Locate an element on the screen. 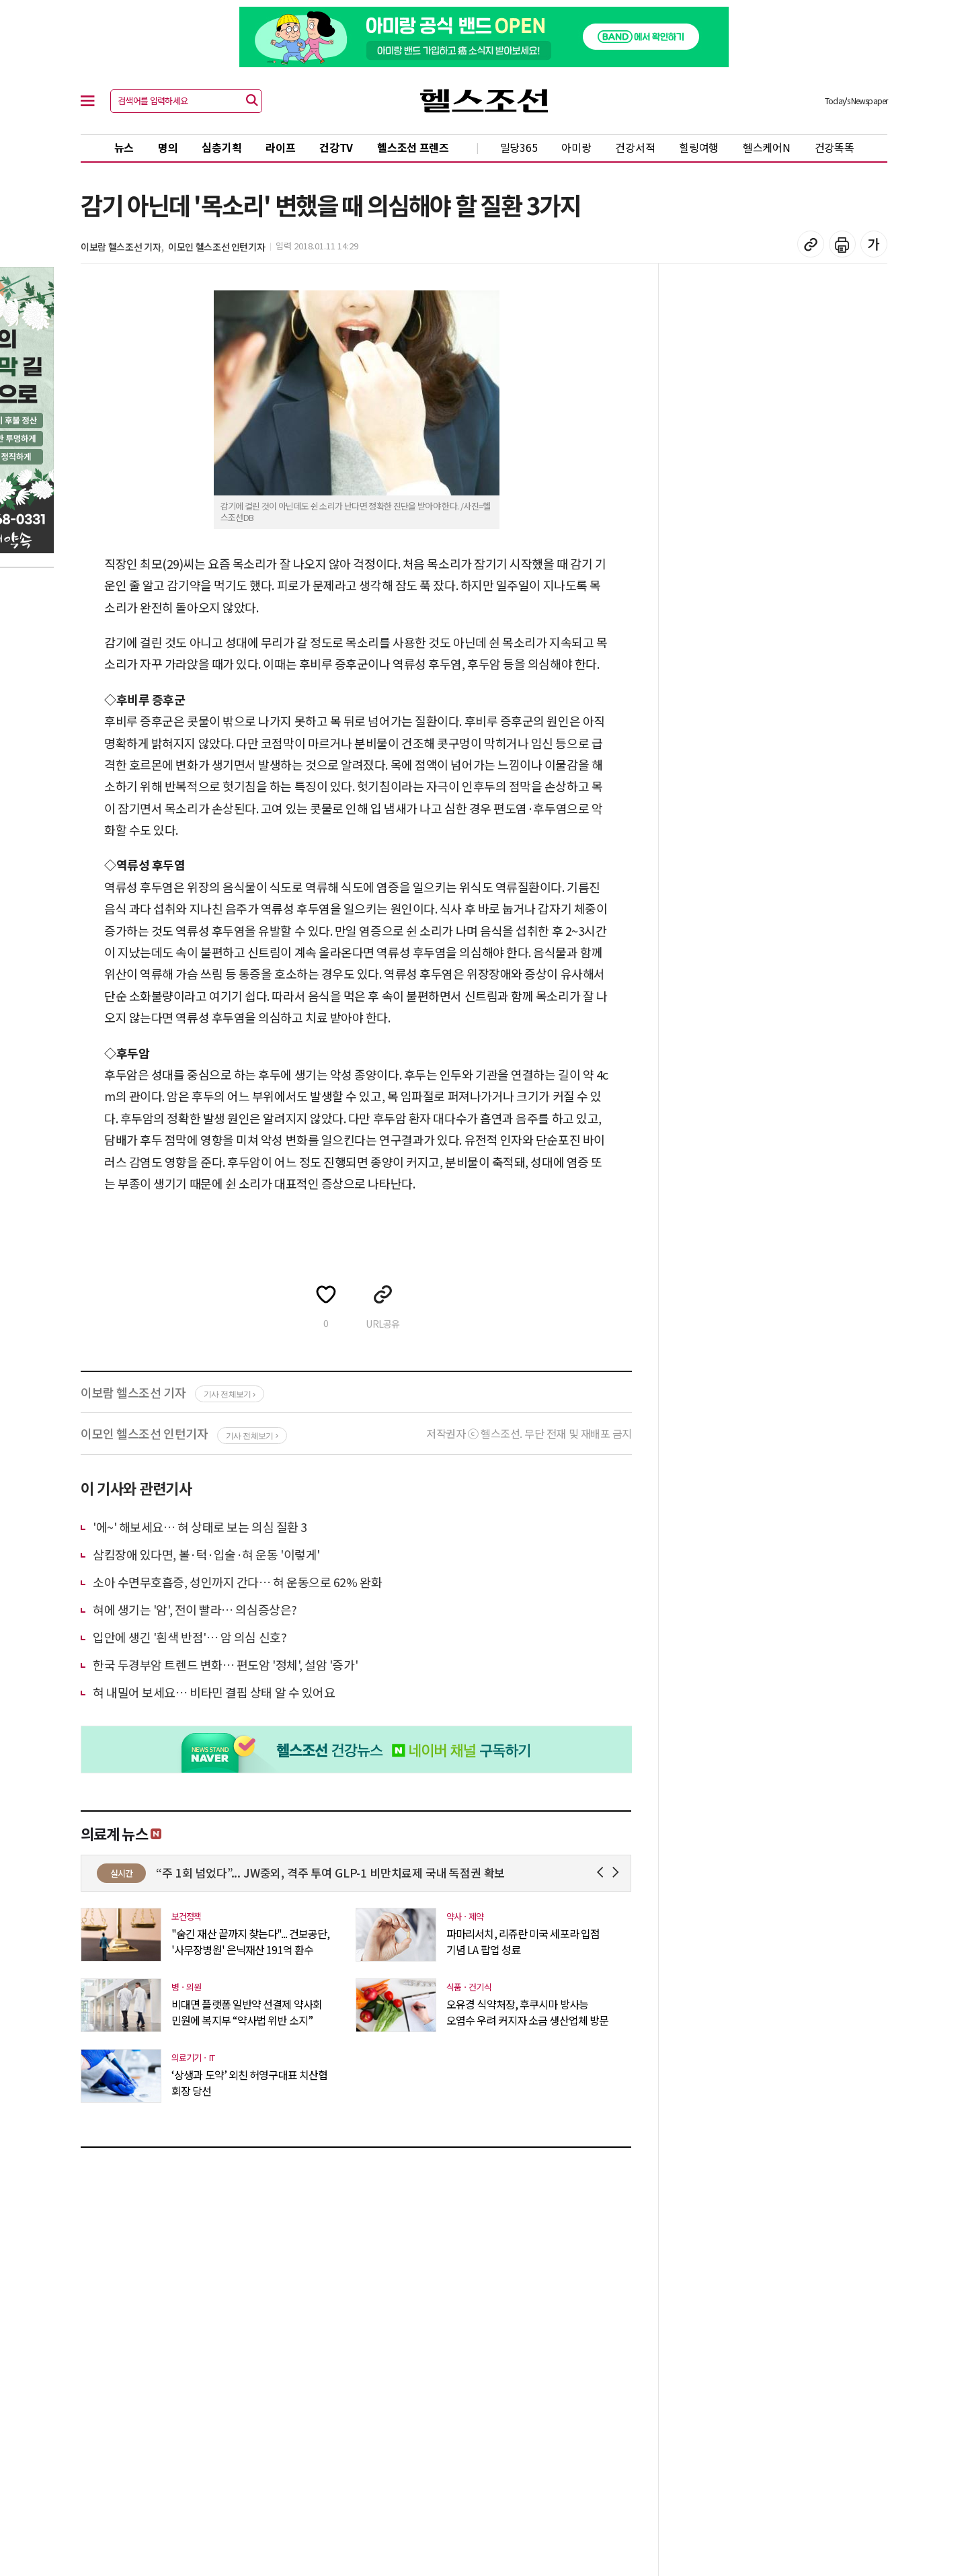  헬스케어N is located at coordinates (767, 147).